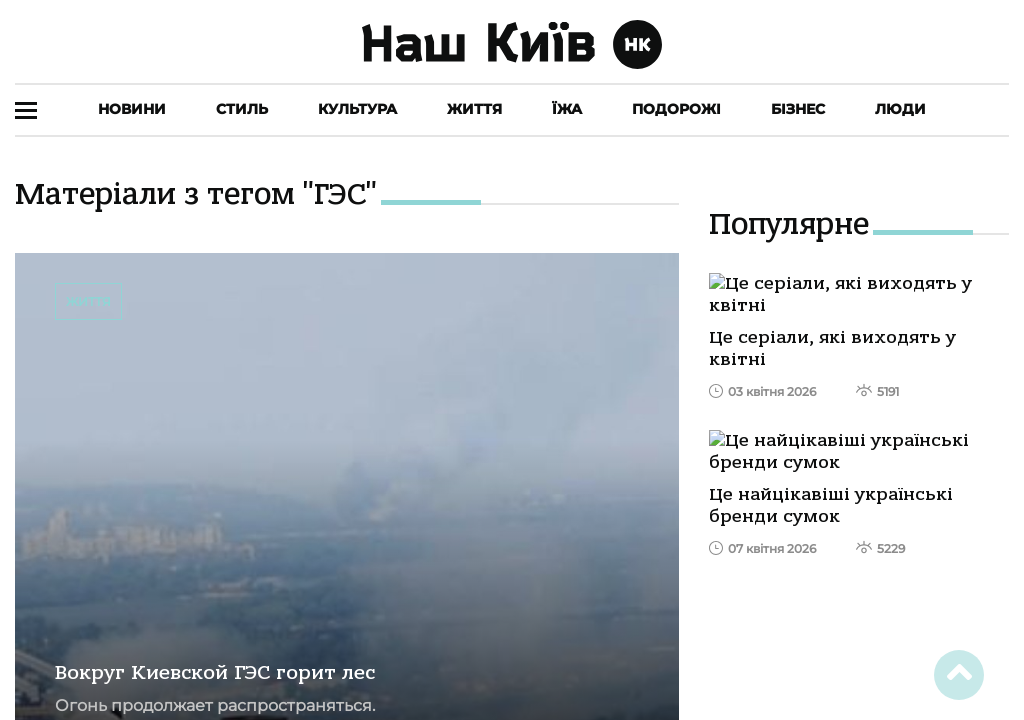  I want to click on Стиль, so click(242, 109).